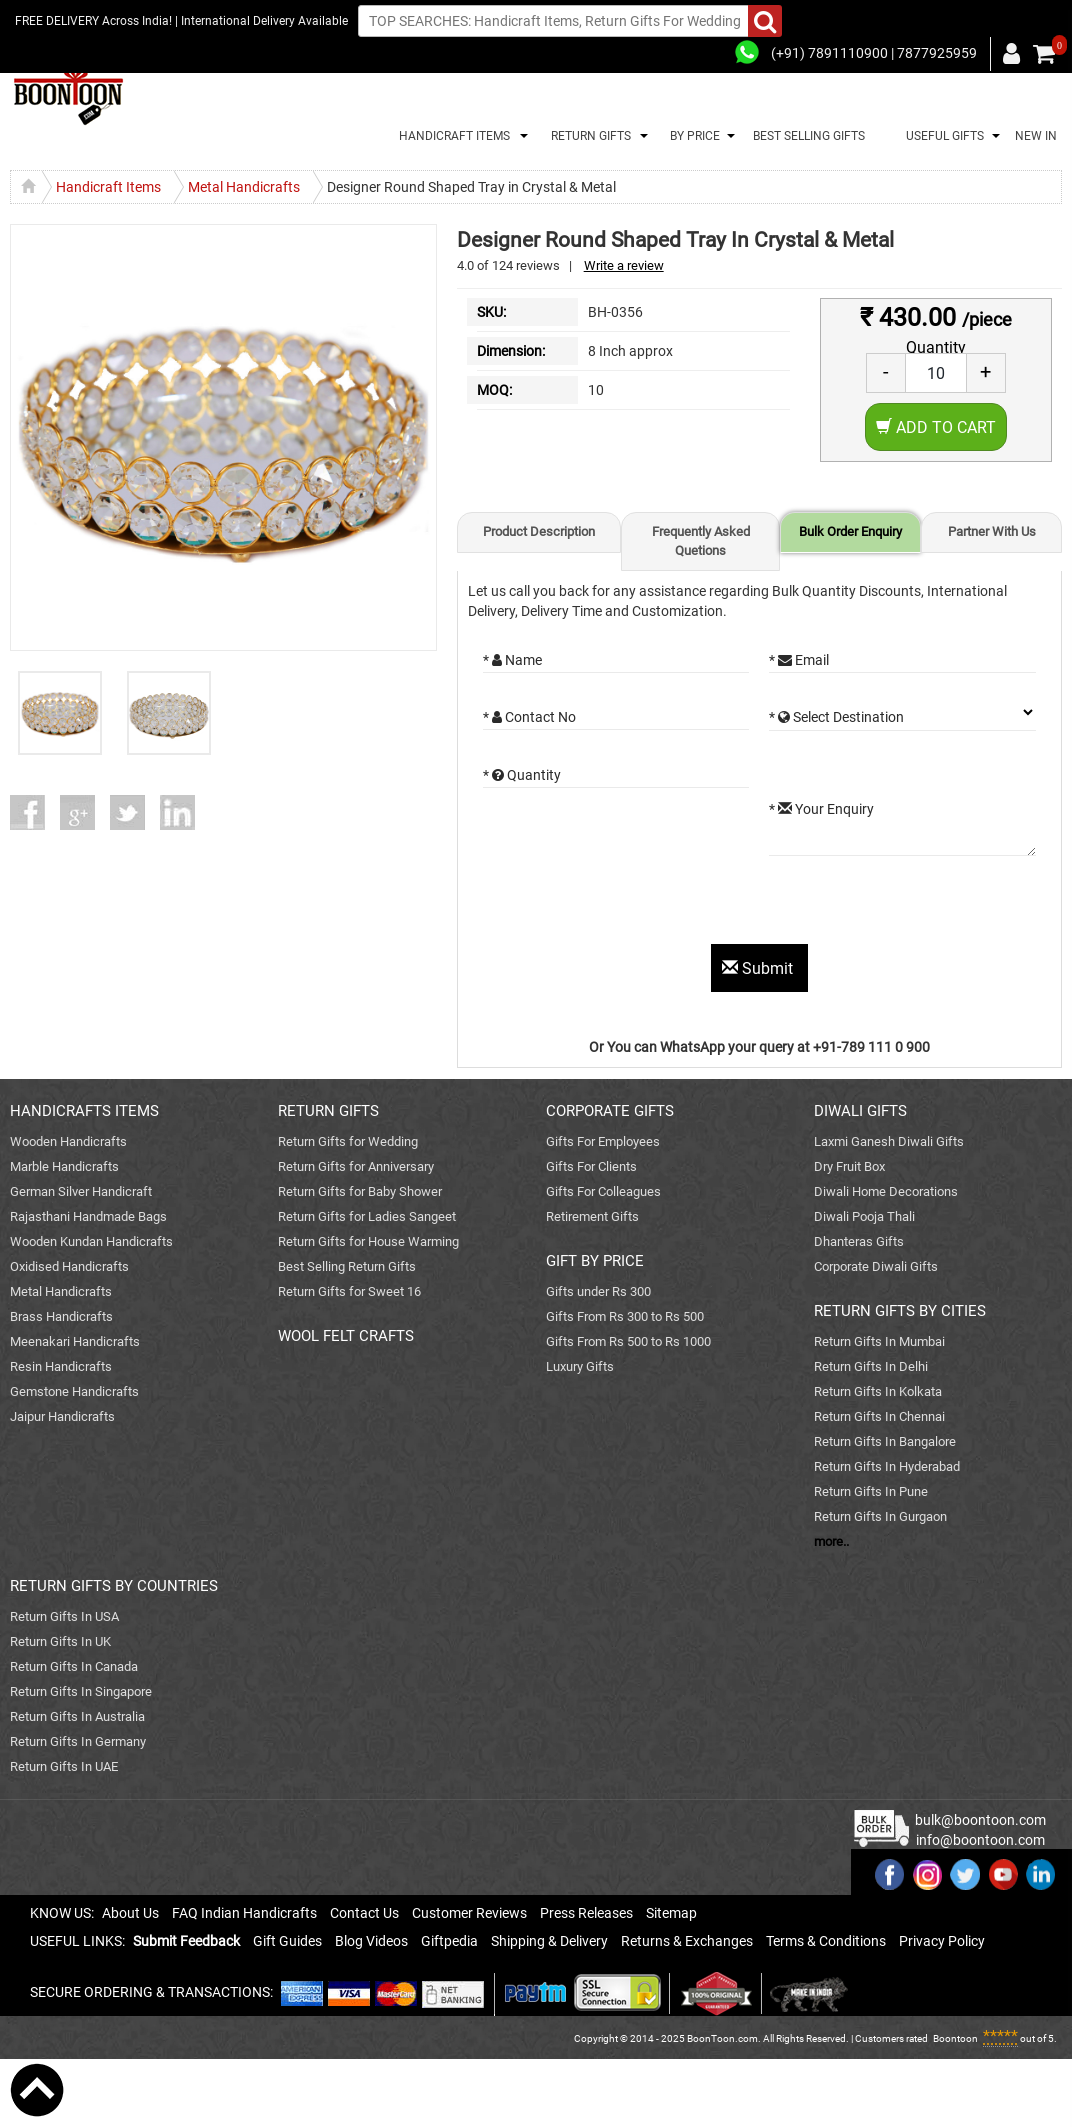  What do you see at coordinates (130, 1913) in the screenshot?
I see `About Us` at bounding box center [130, 1913].